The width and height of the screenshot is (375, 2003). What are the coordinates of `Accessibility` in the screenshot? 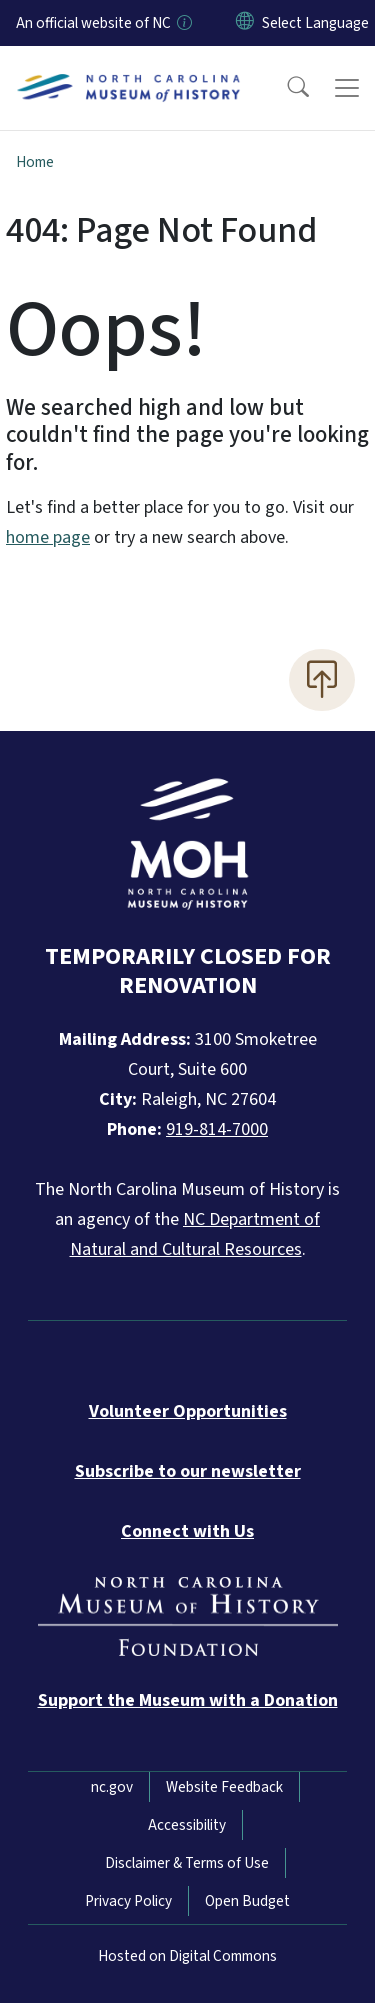 It's located at (187, 1825).